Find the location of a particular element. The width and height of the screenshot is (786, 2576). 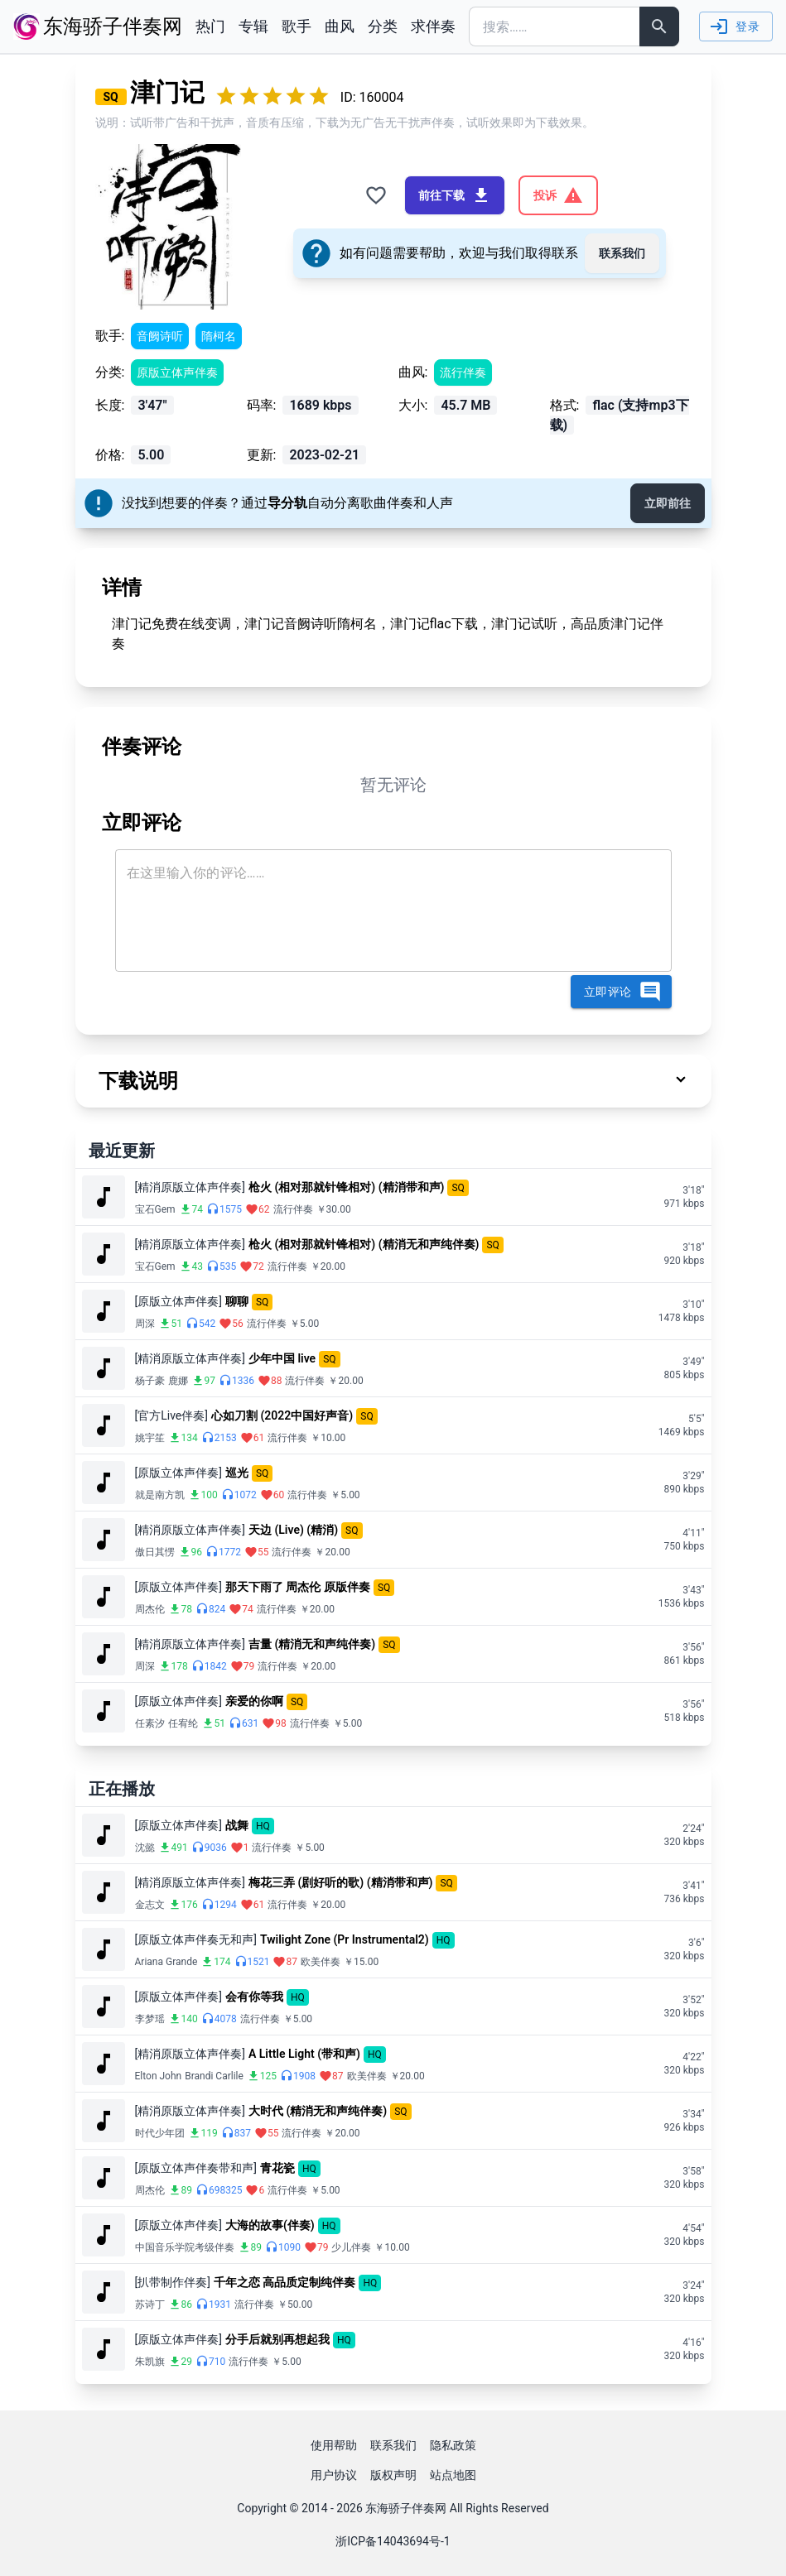

原版立体声伴奏 is located at coordinates (177, 372).